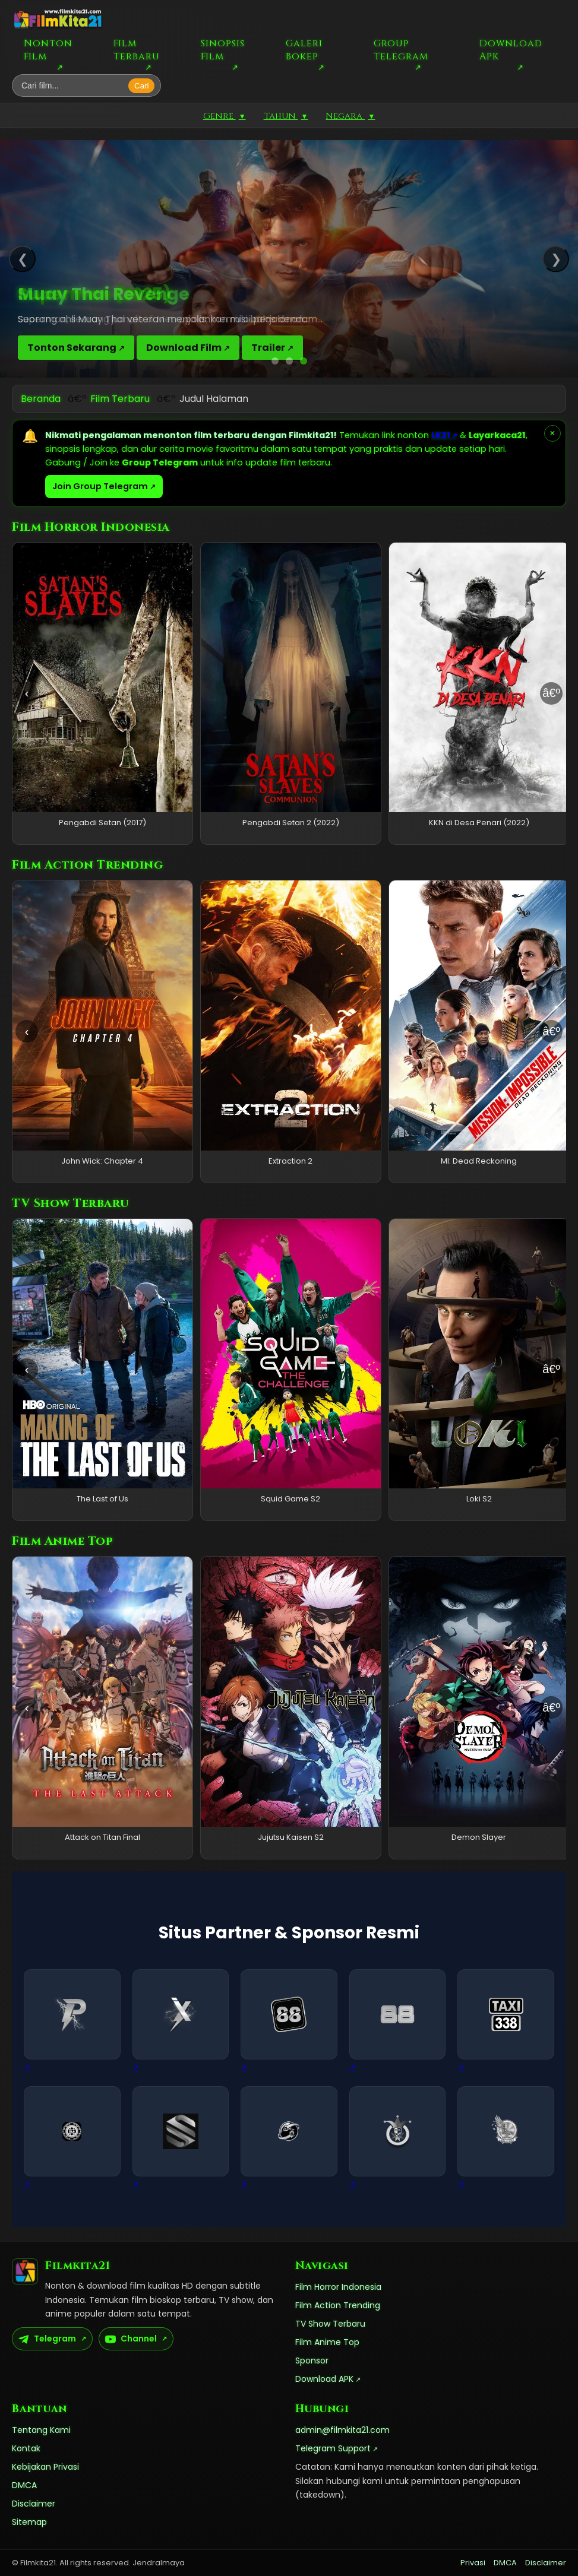 The image size is (578, 2576). What do you see at coordinates (141, 85) in the screenshot?
I see `Cari` at bounding box center [141, 85].